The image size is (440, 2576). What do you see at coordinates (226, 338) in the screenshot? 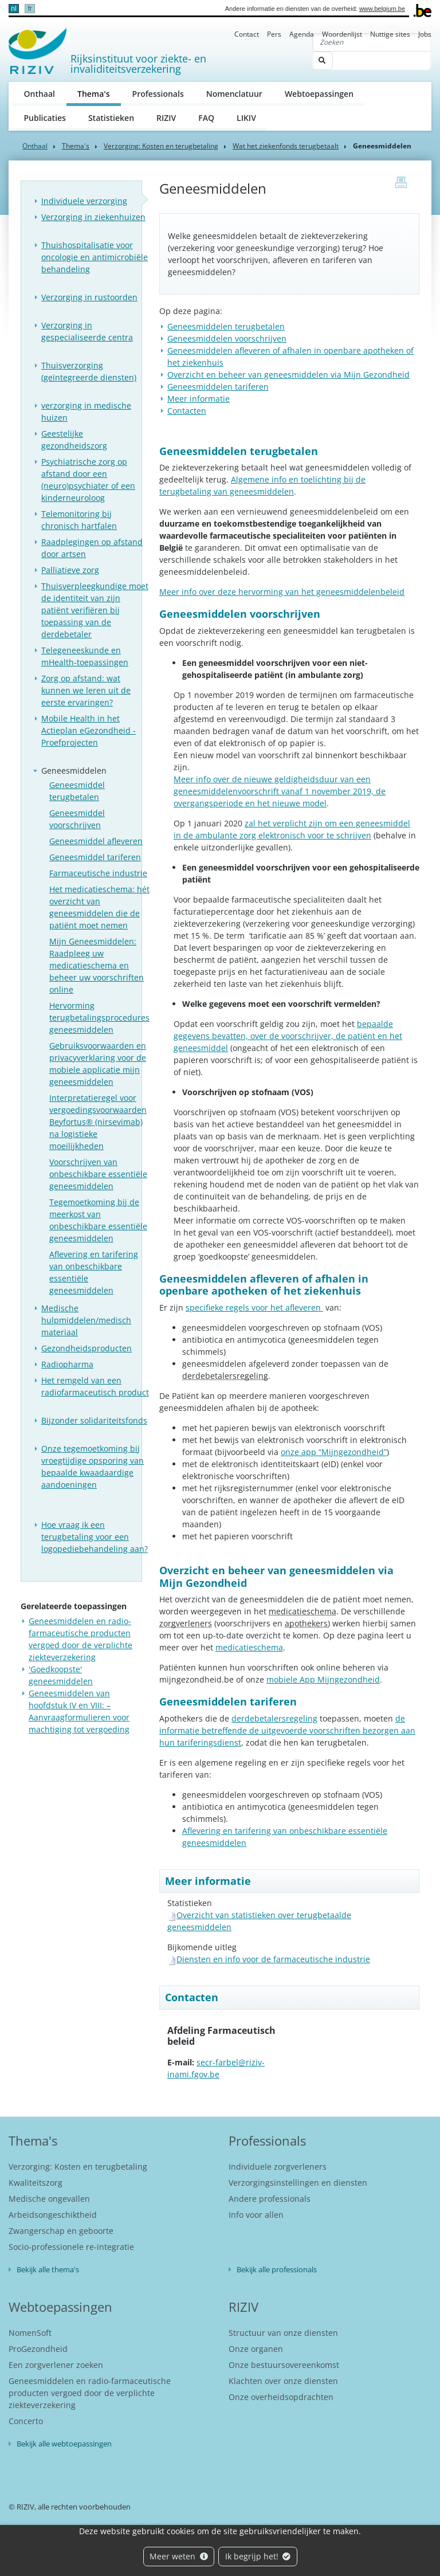
I see `Geneesmiddelen voorschrijven` at bounding box center [226, 338].